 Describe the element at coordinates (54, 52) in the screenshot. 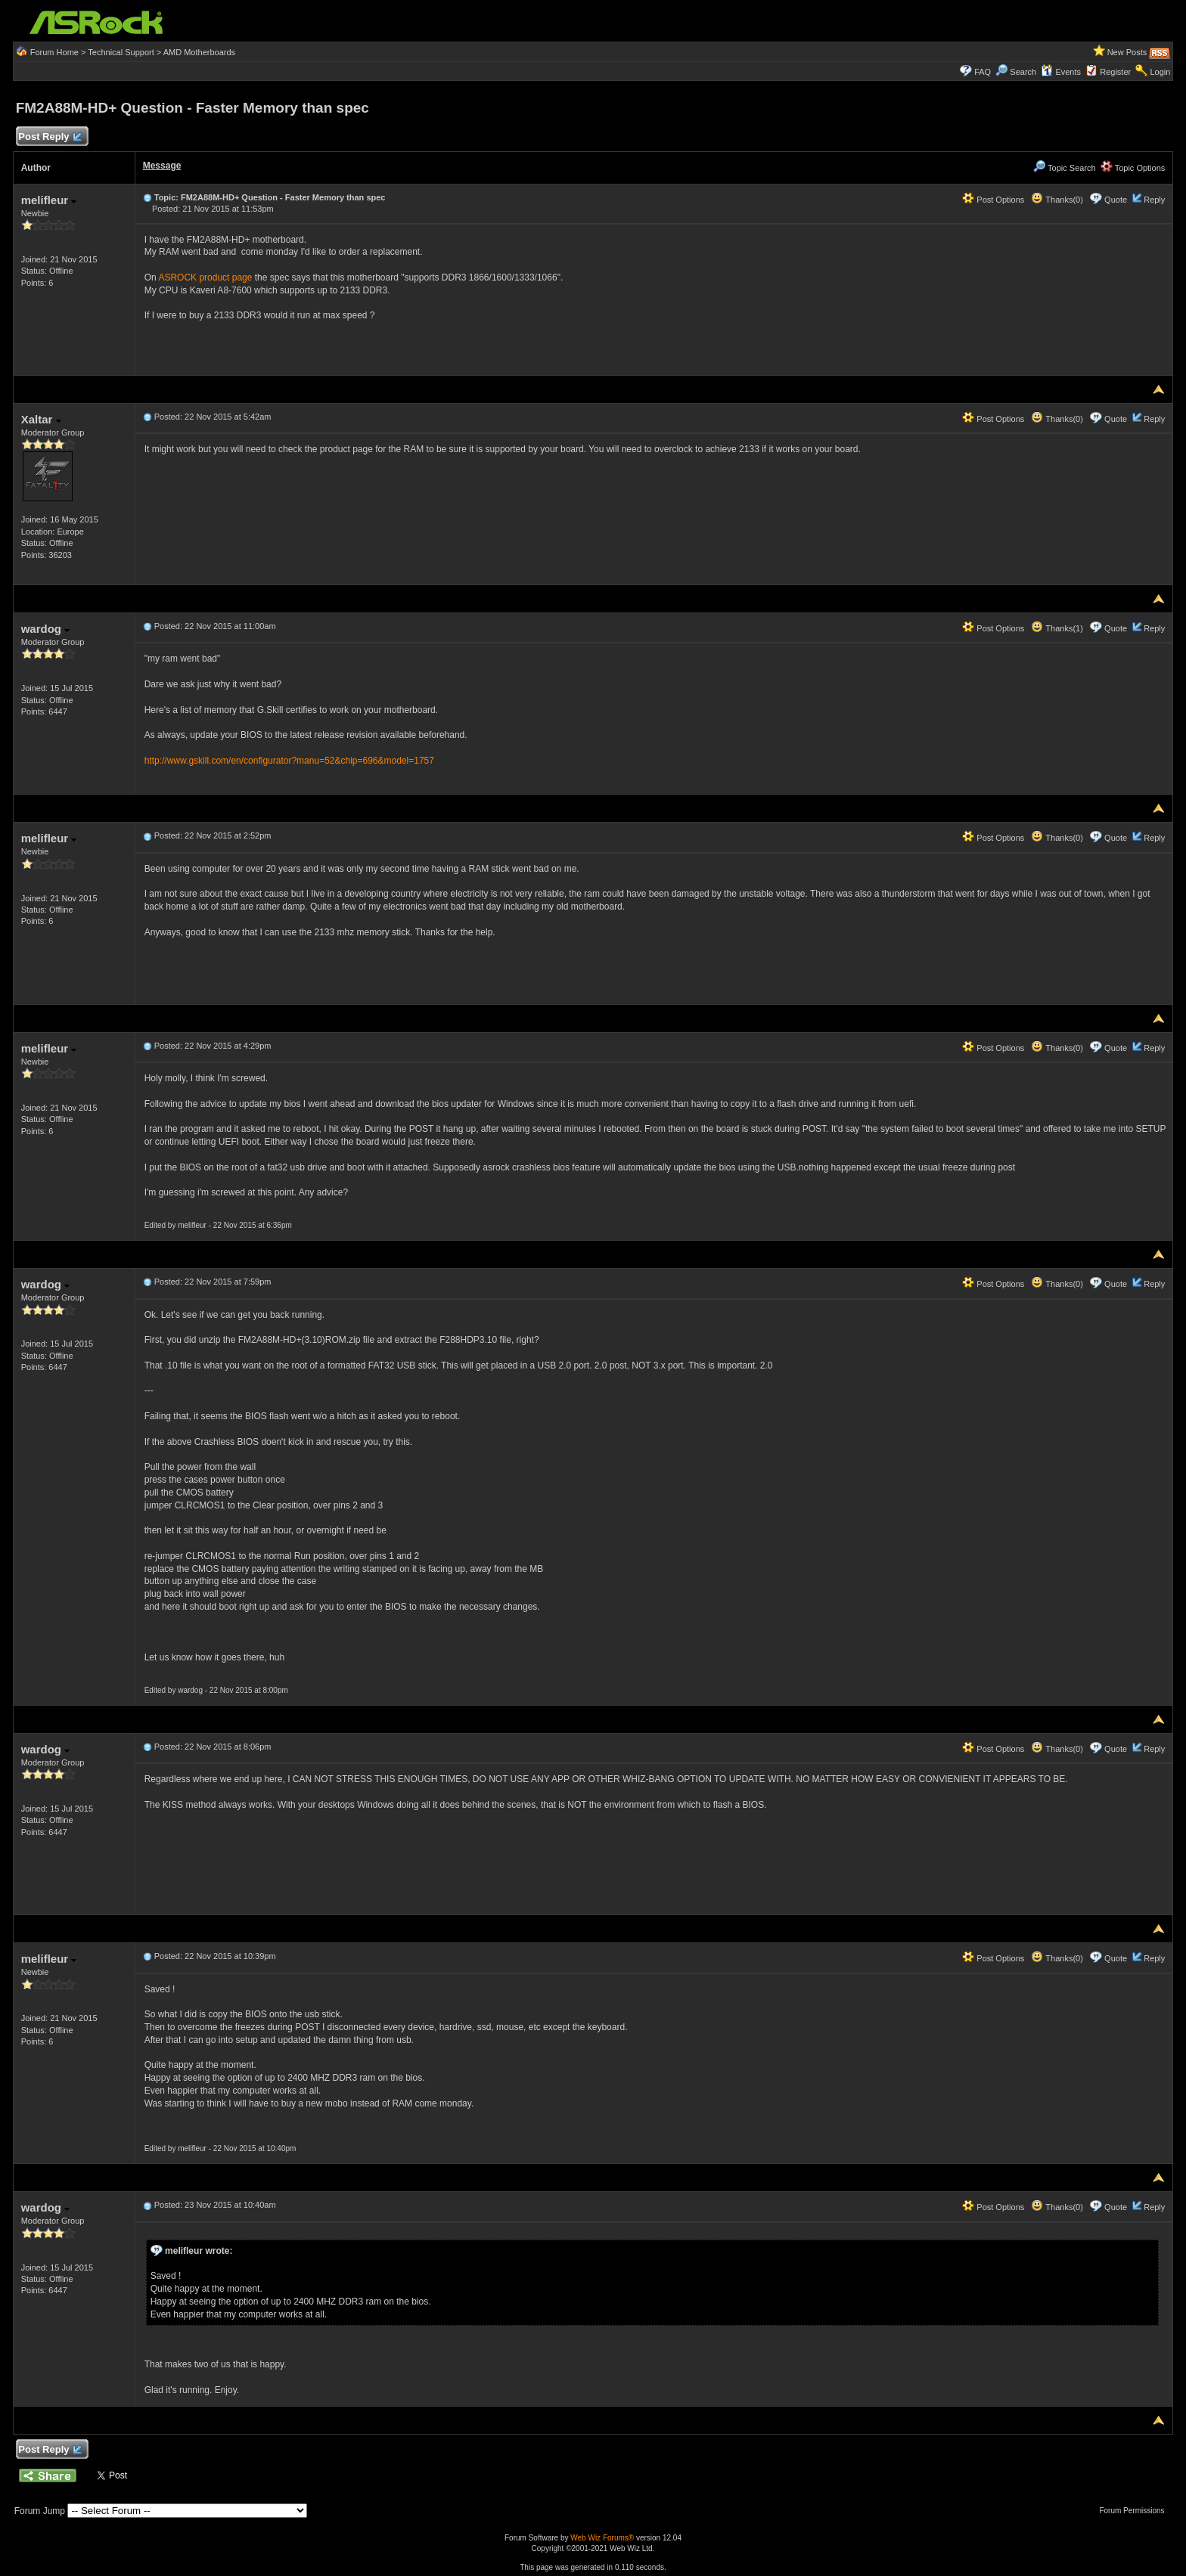

I see `Forum Home` at that location.